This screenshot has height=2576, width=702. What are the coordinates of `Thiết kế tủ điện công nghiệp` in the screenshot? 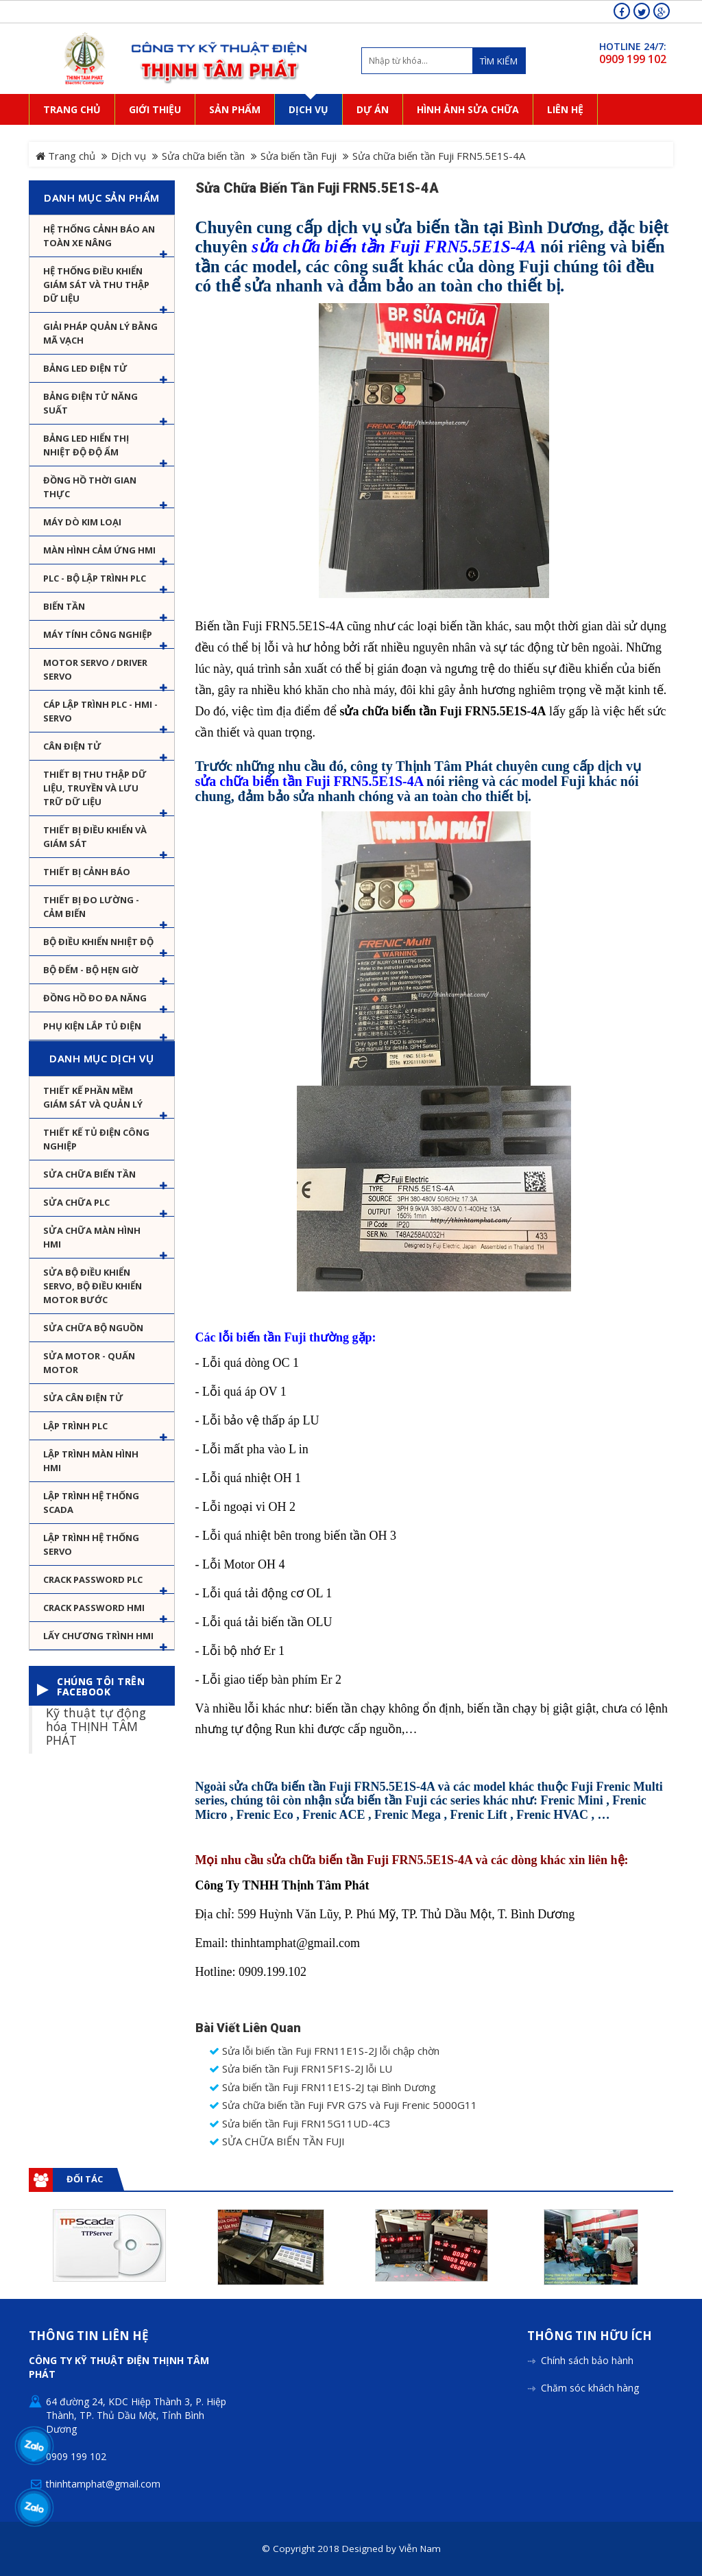 It's located at (96, 1139).